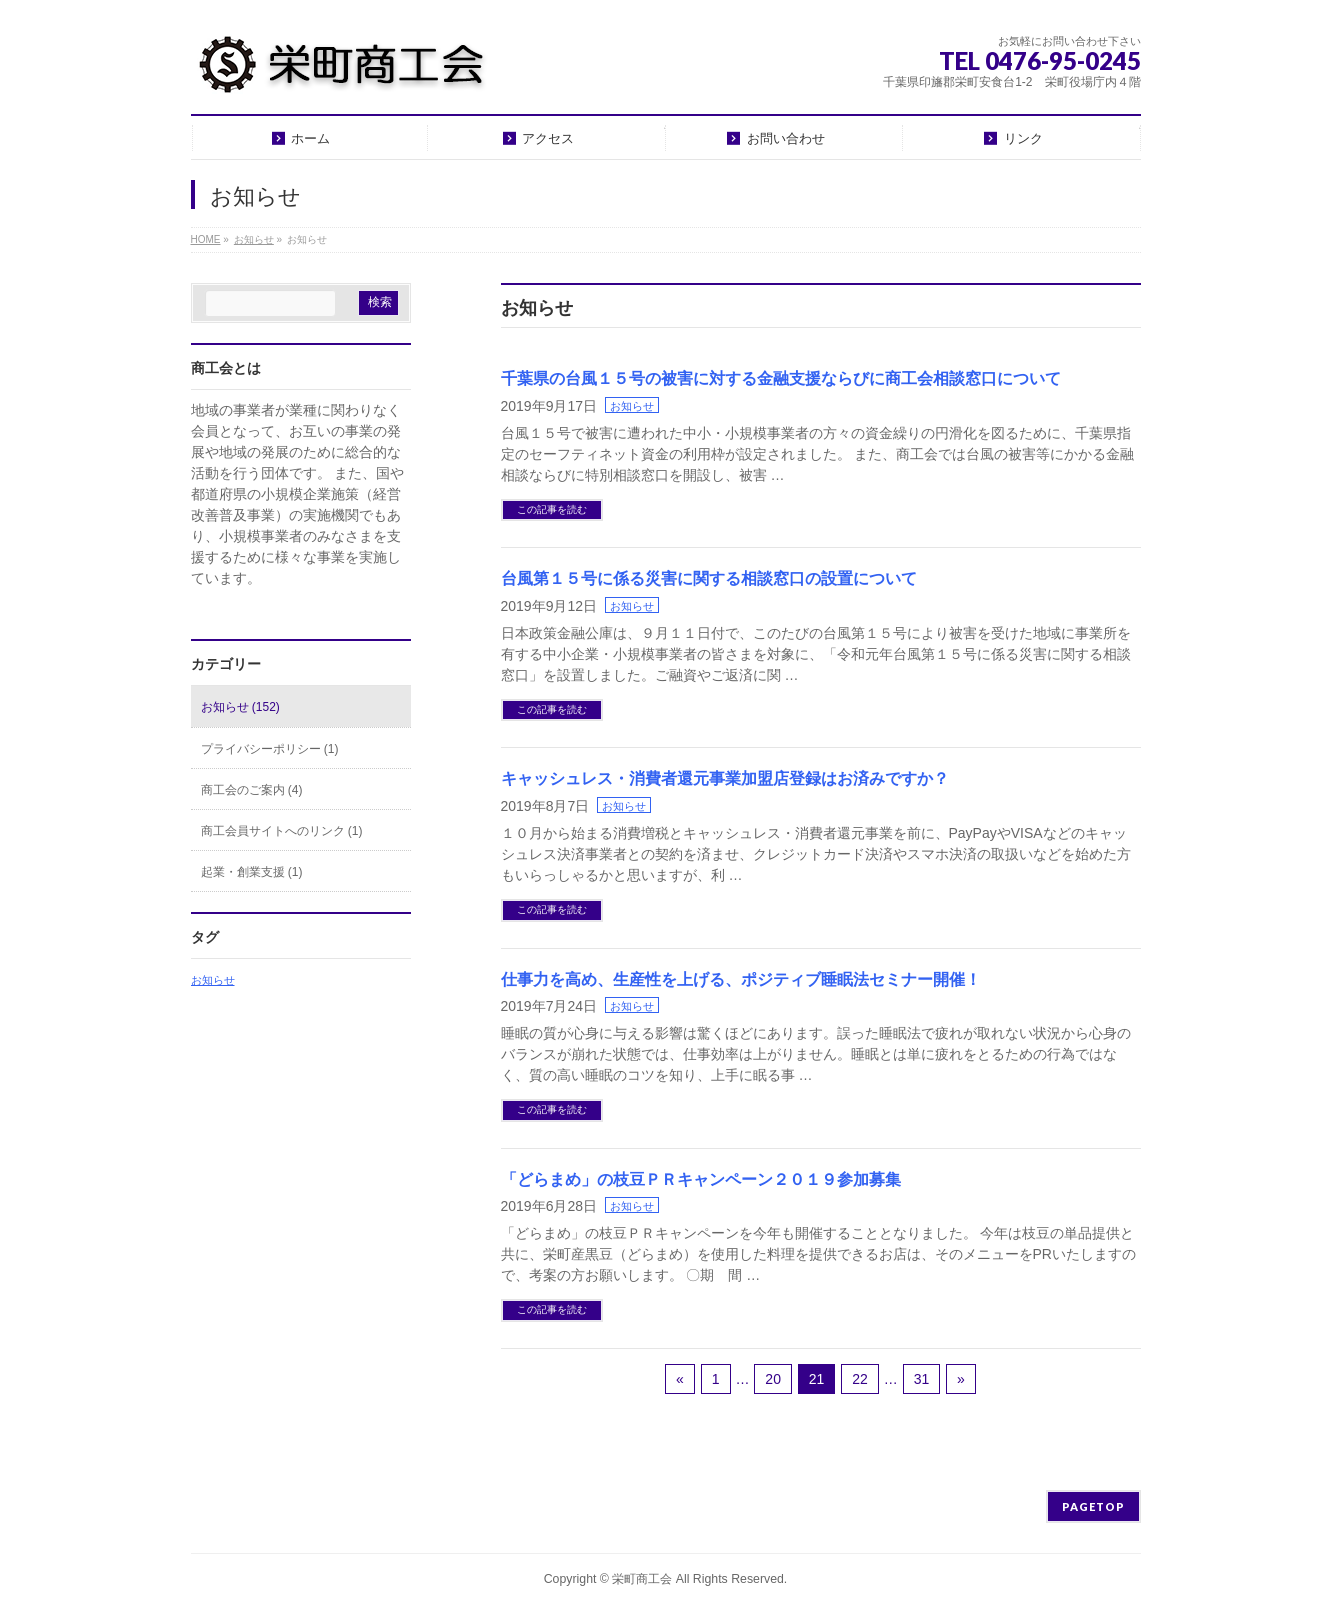  Describe the element at coordinates (642, 1579) in the screenshot. I see `栄町商工会` at that location.